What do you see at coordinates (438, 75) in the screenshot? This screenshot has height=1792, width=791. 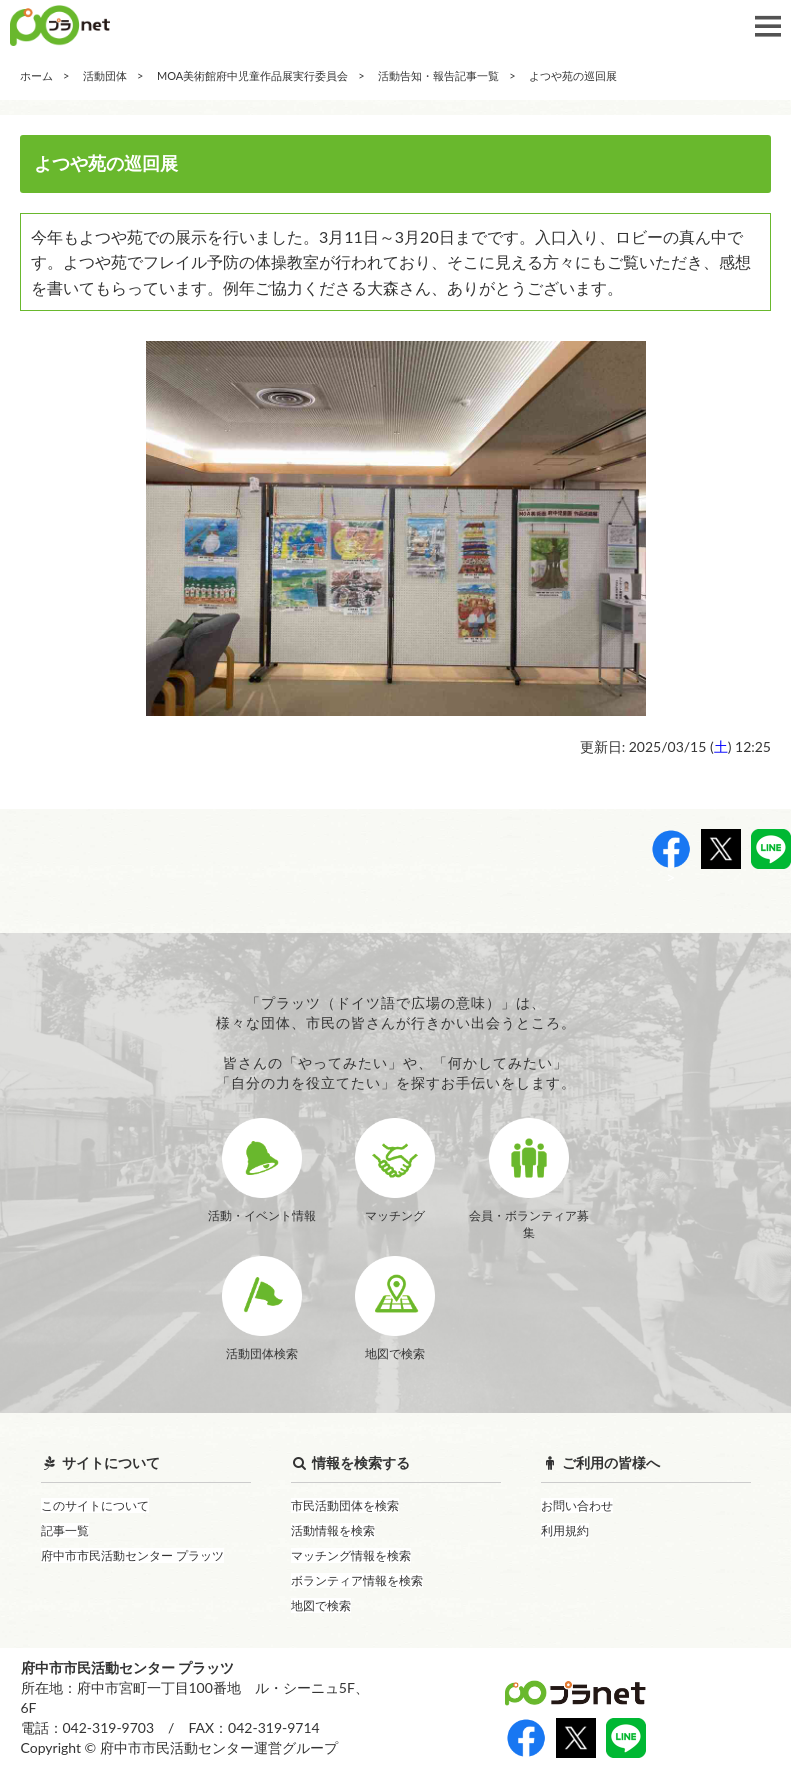 I see `活動告知・報告記事一覧` at bounding box center [438, 75].